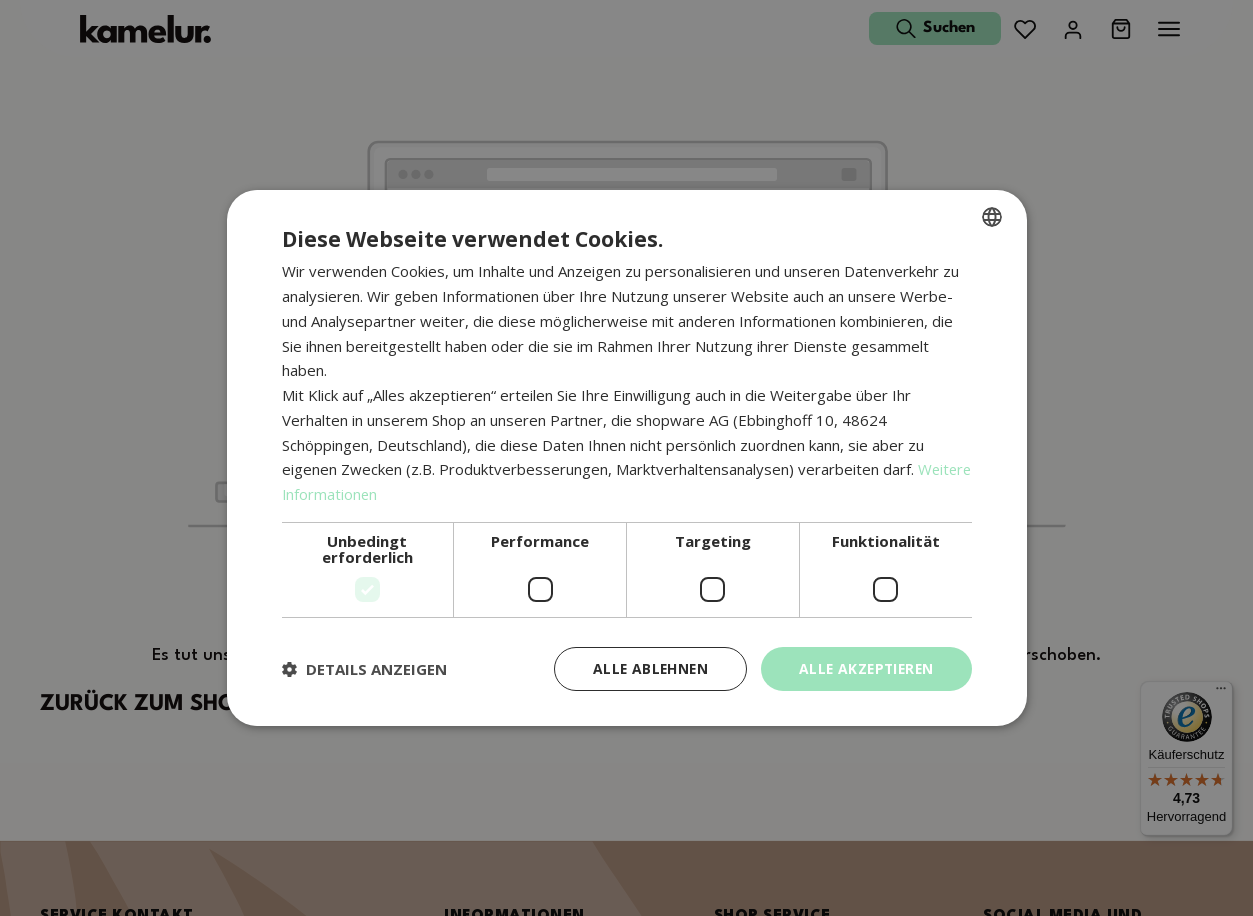 The image size is (1253, 916). What do you see at coordinates (992, 217) in the screenshot?
I see `[combobox]` at bounding box center [992, 217].